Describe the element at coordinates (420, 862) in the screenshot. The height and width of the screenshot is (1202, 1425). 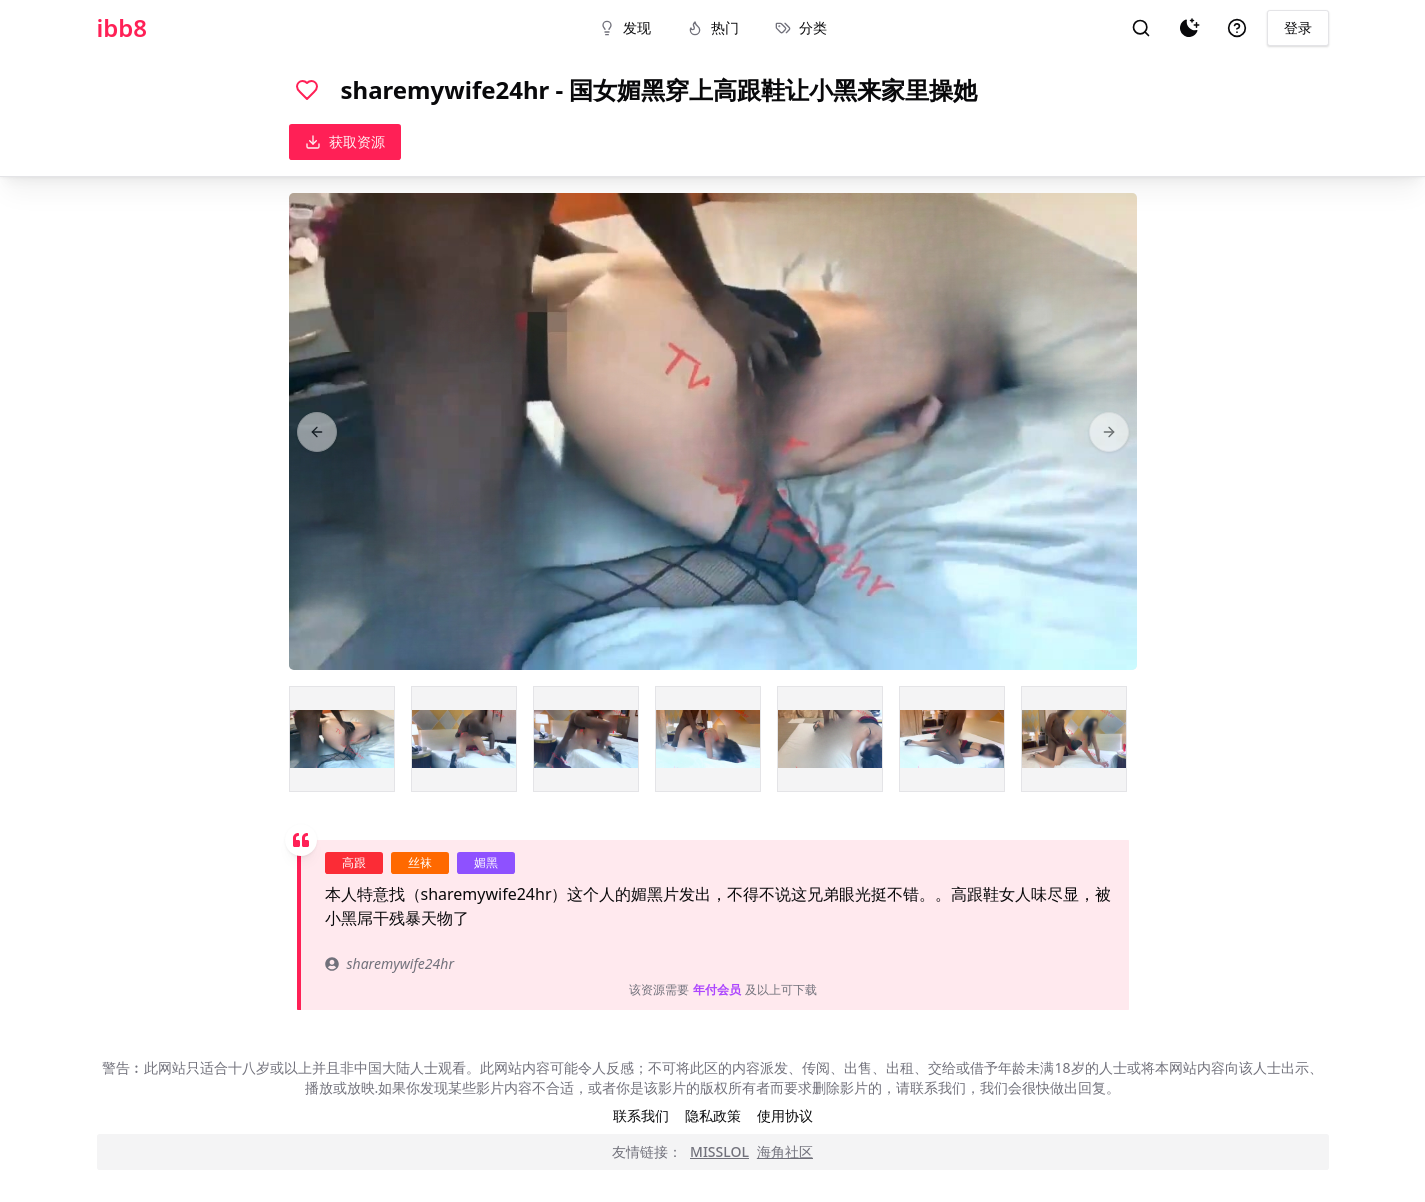
I see `丝袜` at that location.